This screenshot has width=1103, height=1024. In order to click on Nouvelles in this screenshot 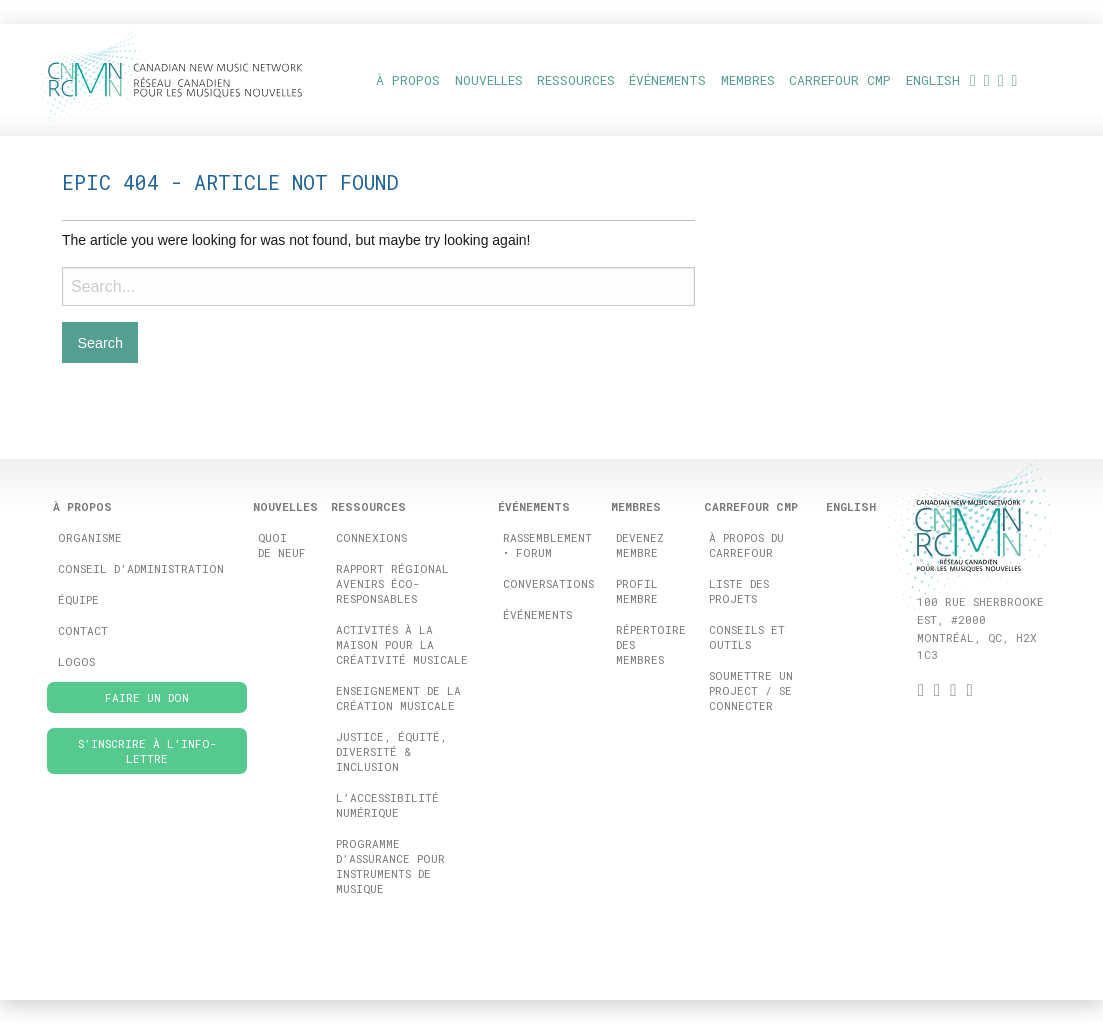, I will do `click(489, 80)`.